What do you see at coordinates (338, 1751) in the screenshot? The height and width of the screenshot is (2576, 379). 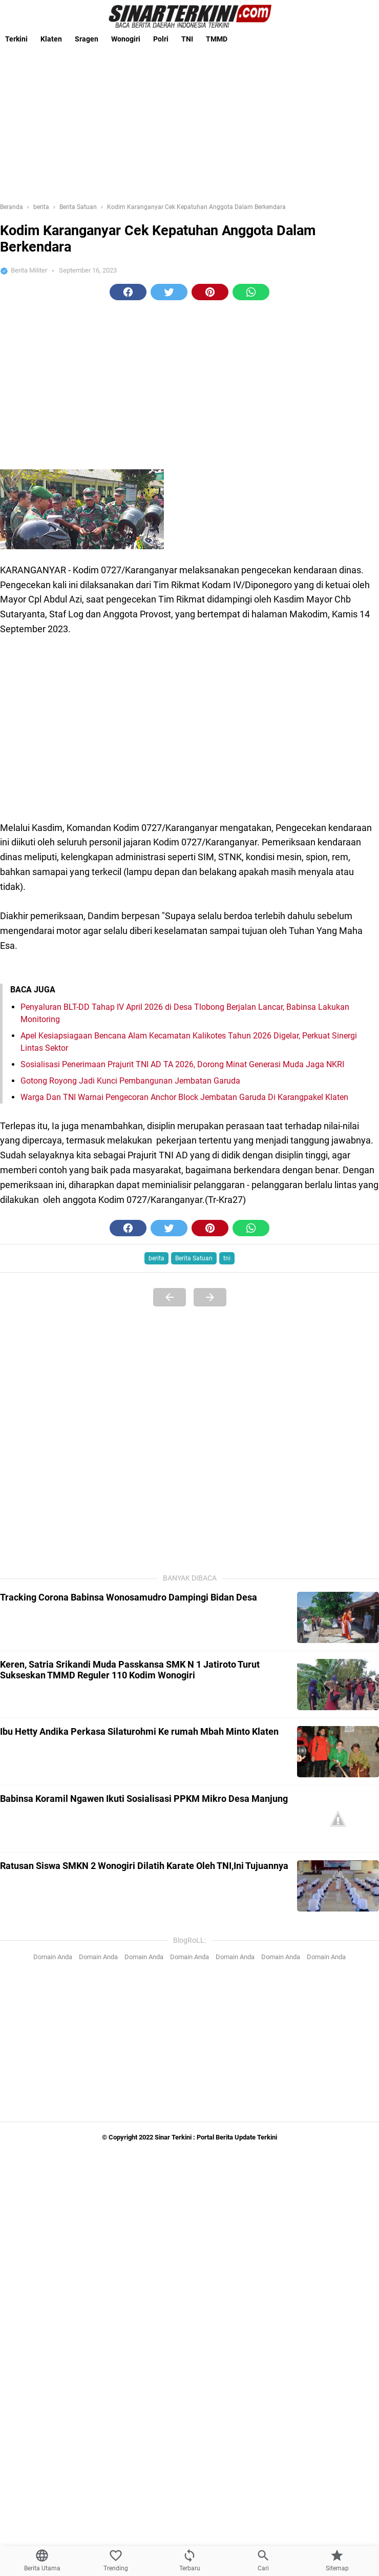 I see `[Ibu Hetty Andika Perkasa Silaturohmi Ke rumah Mbah Minto Klaten]` at bounding box center [338, 1751].